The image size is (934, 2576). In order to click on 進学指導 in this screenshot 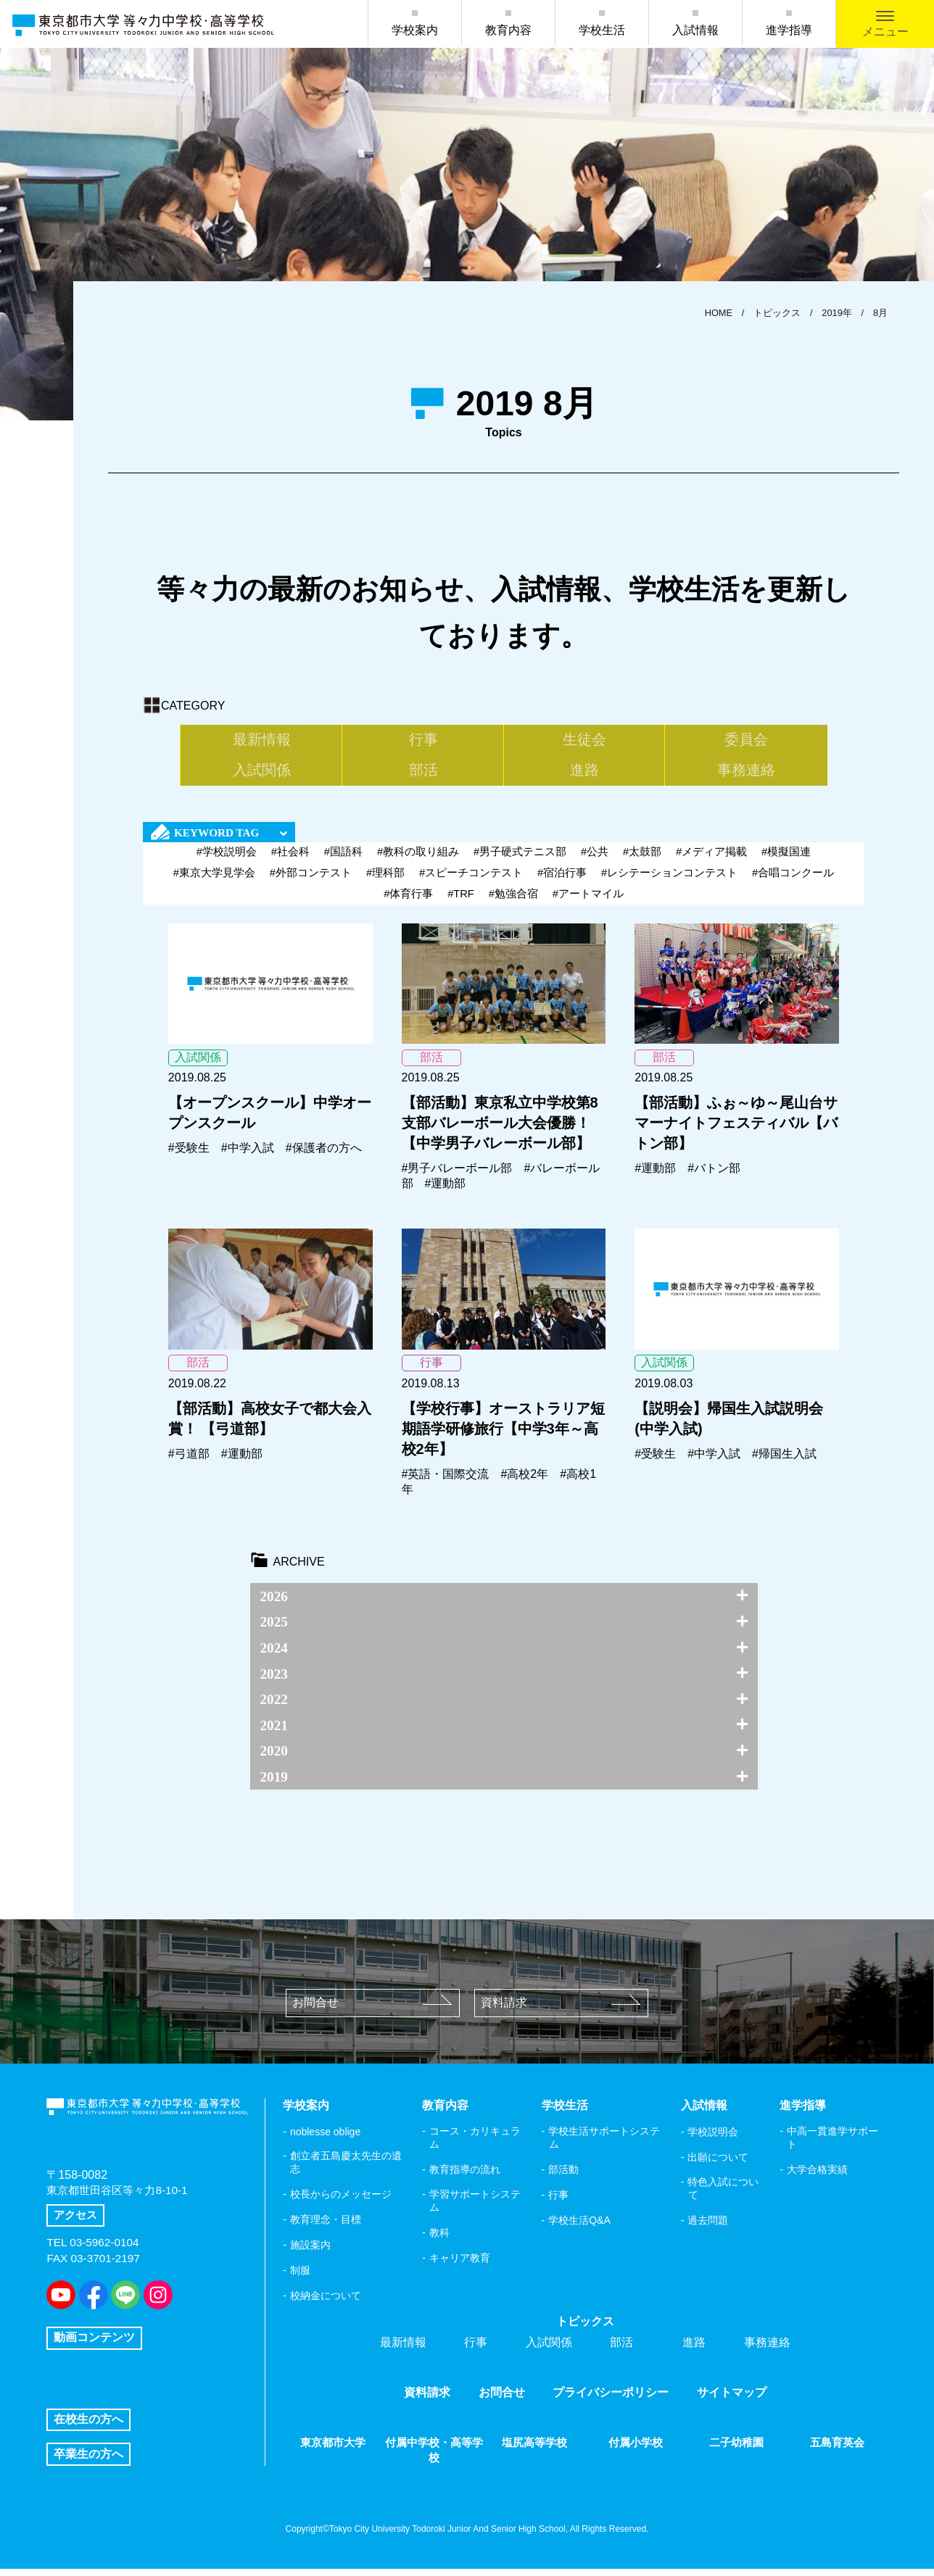, I will do `click(789, 30)`.